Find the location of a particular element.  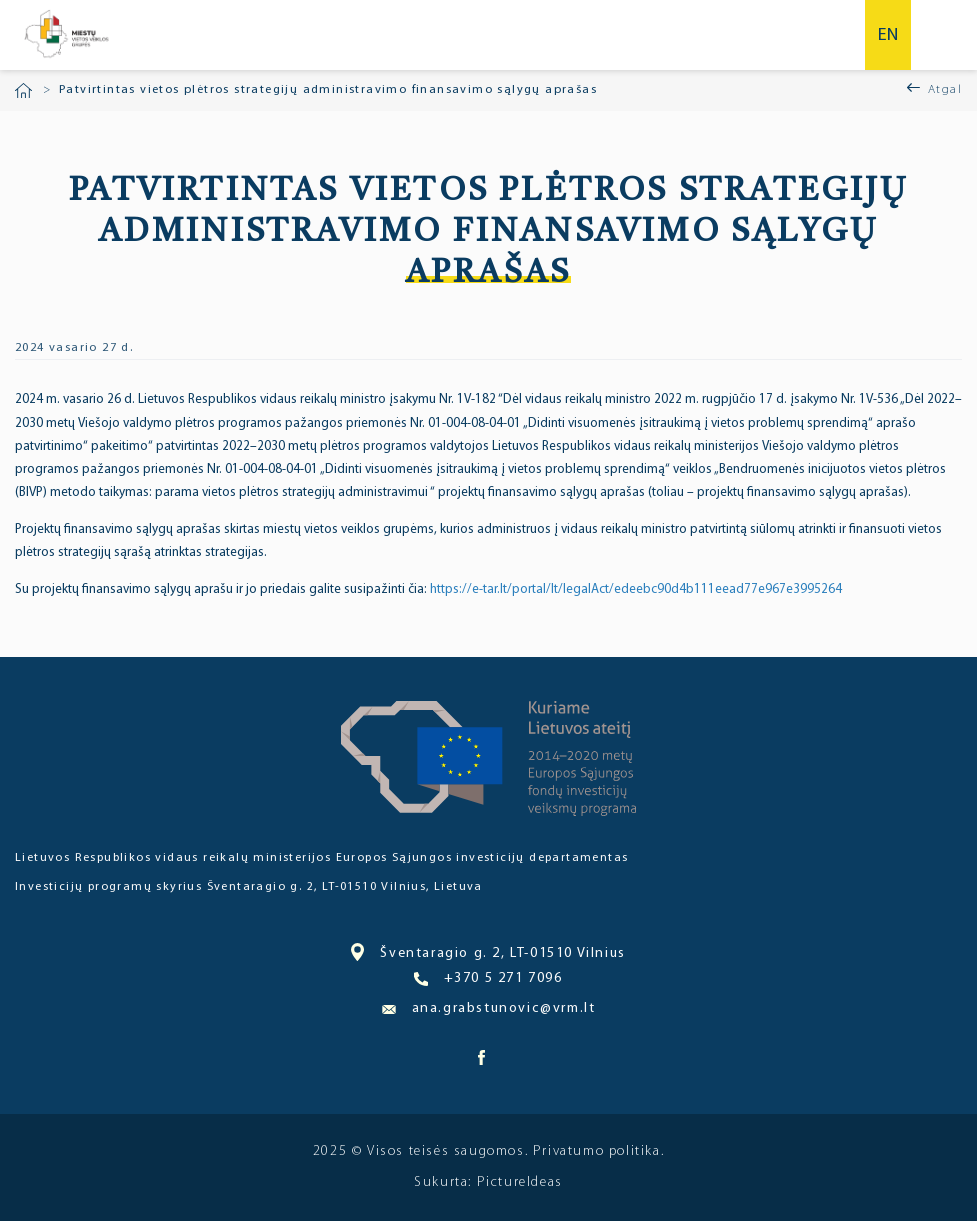

PictureIdeas is located at coordinates (520, 1182).